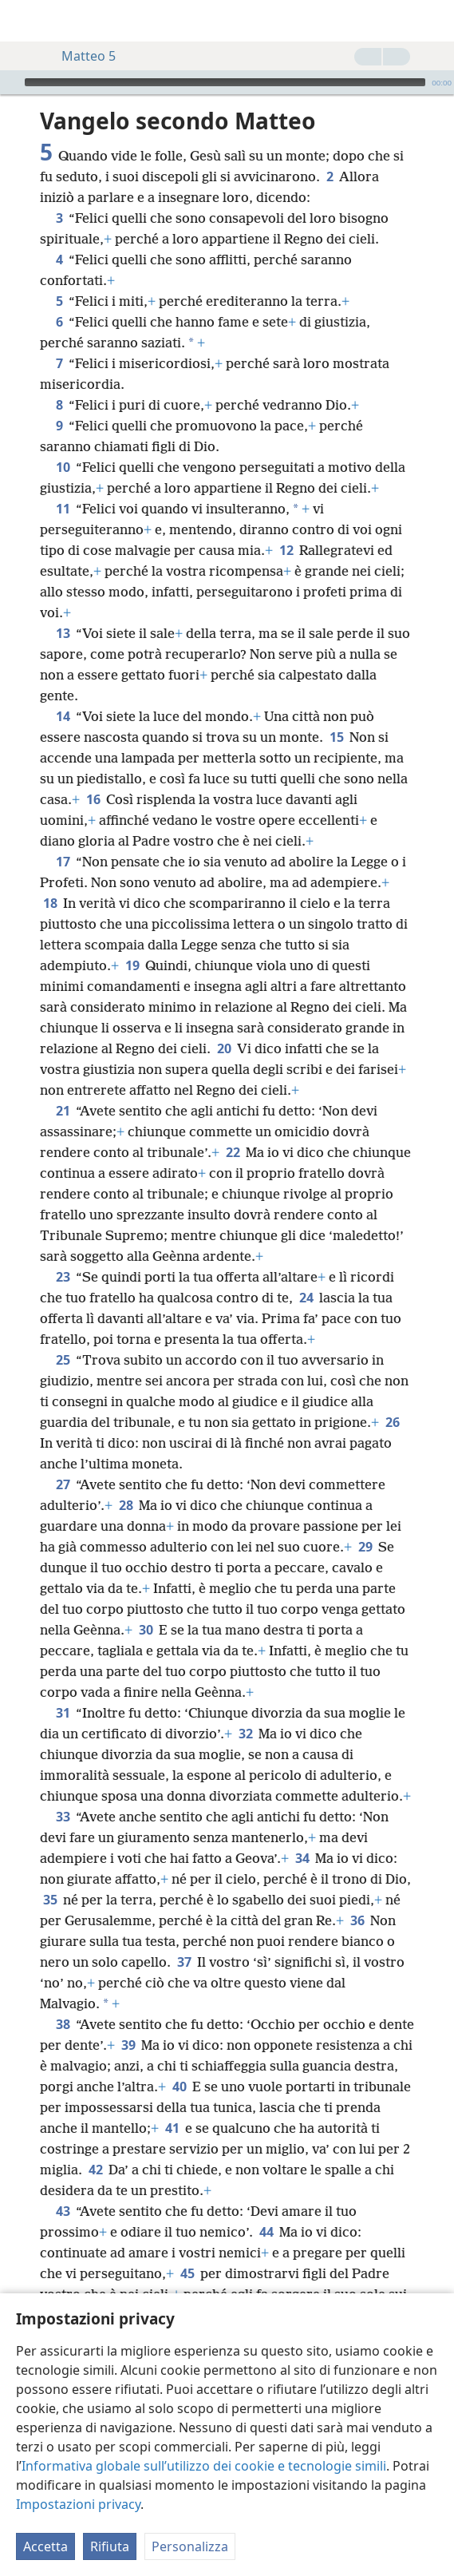  Describe the element at coordinates (302, 1858) in the screenshot. I see `34` at that location.